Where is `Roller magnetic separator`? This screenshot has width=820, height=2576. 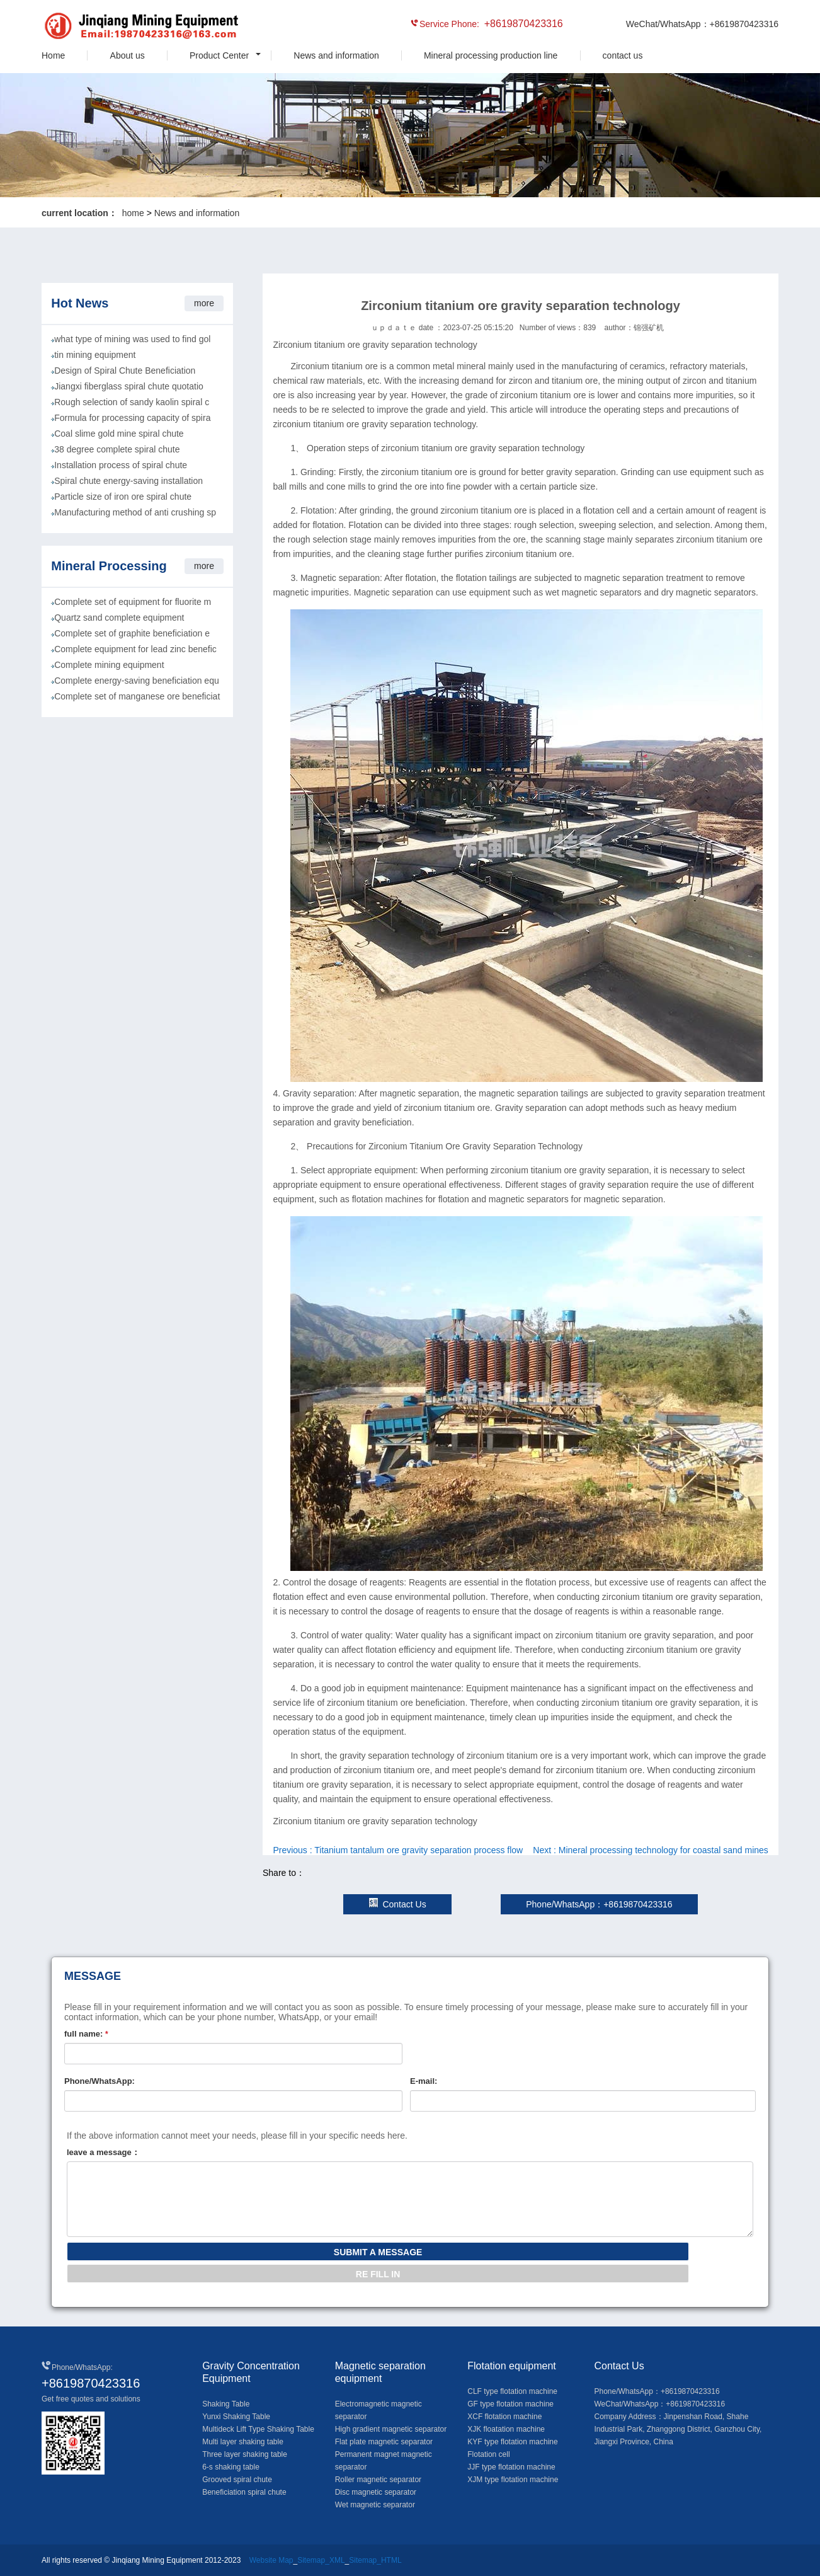
Roller magnetic separator is located at coordinates (378, 2479).